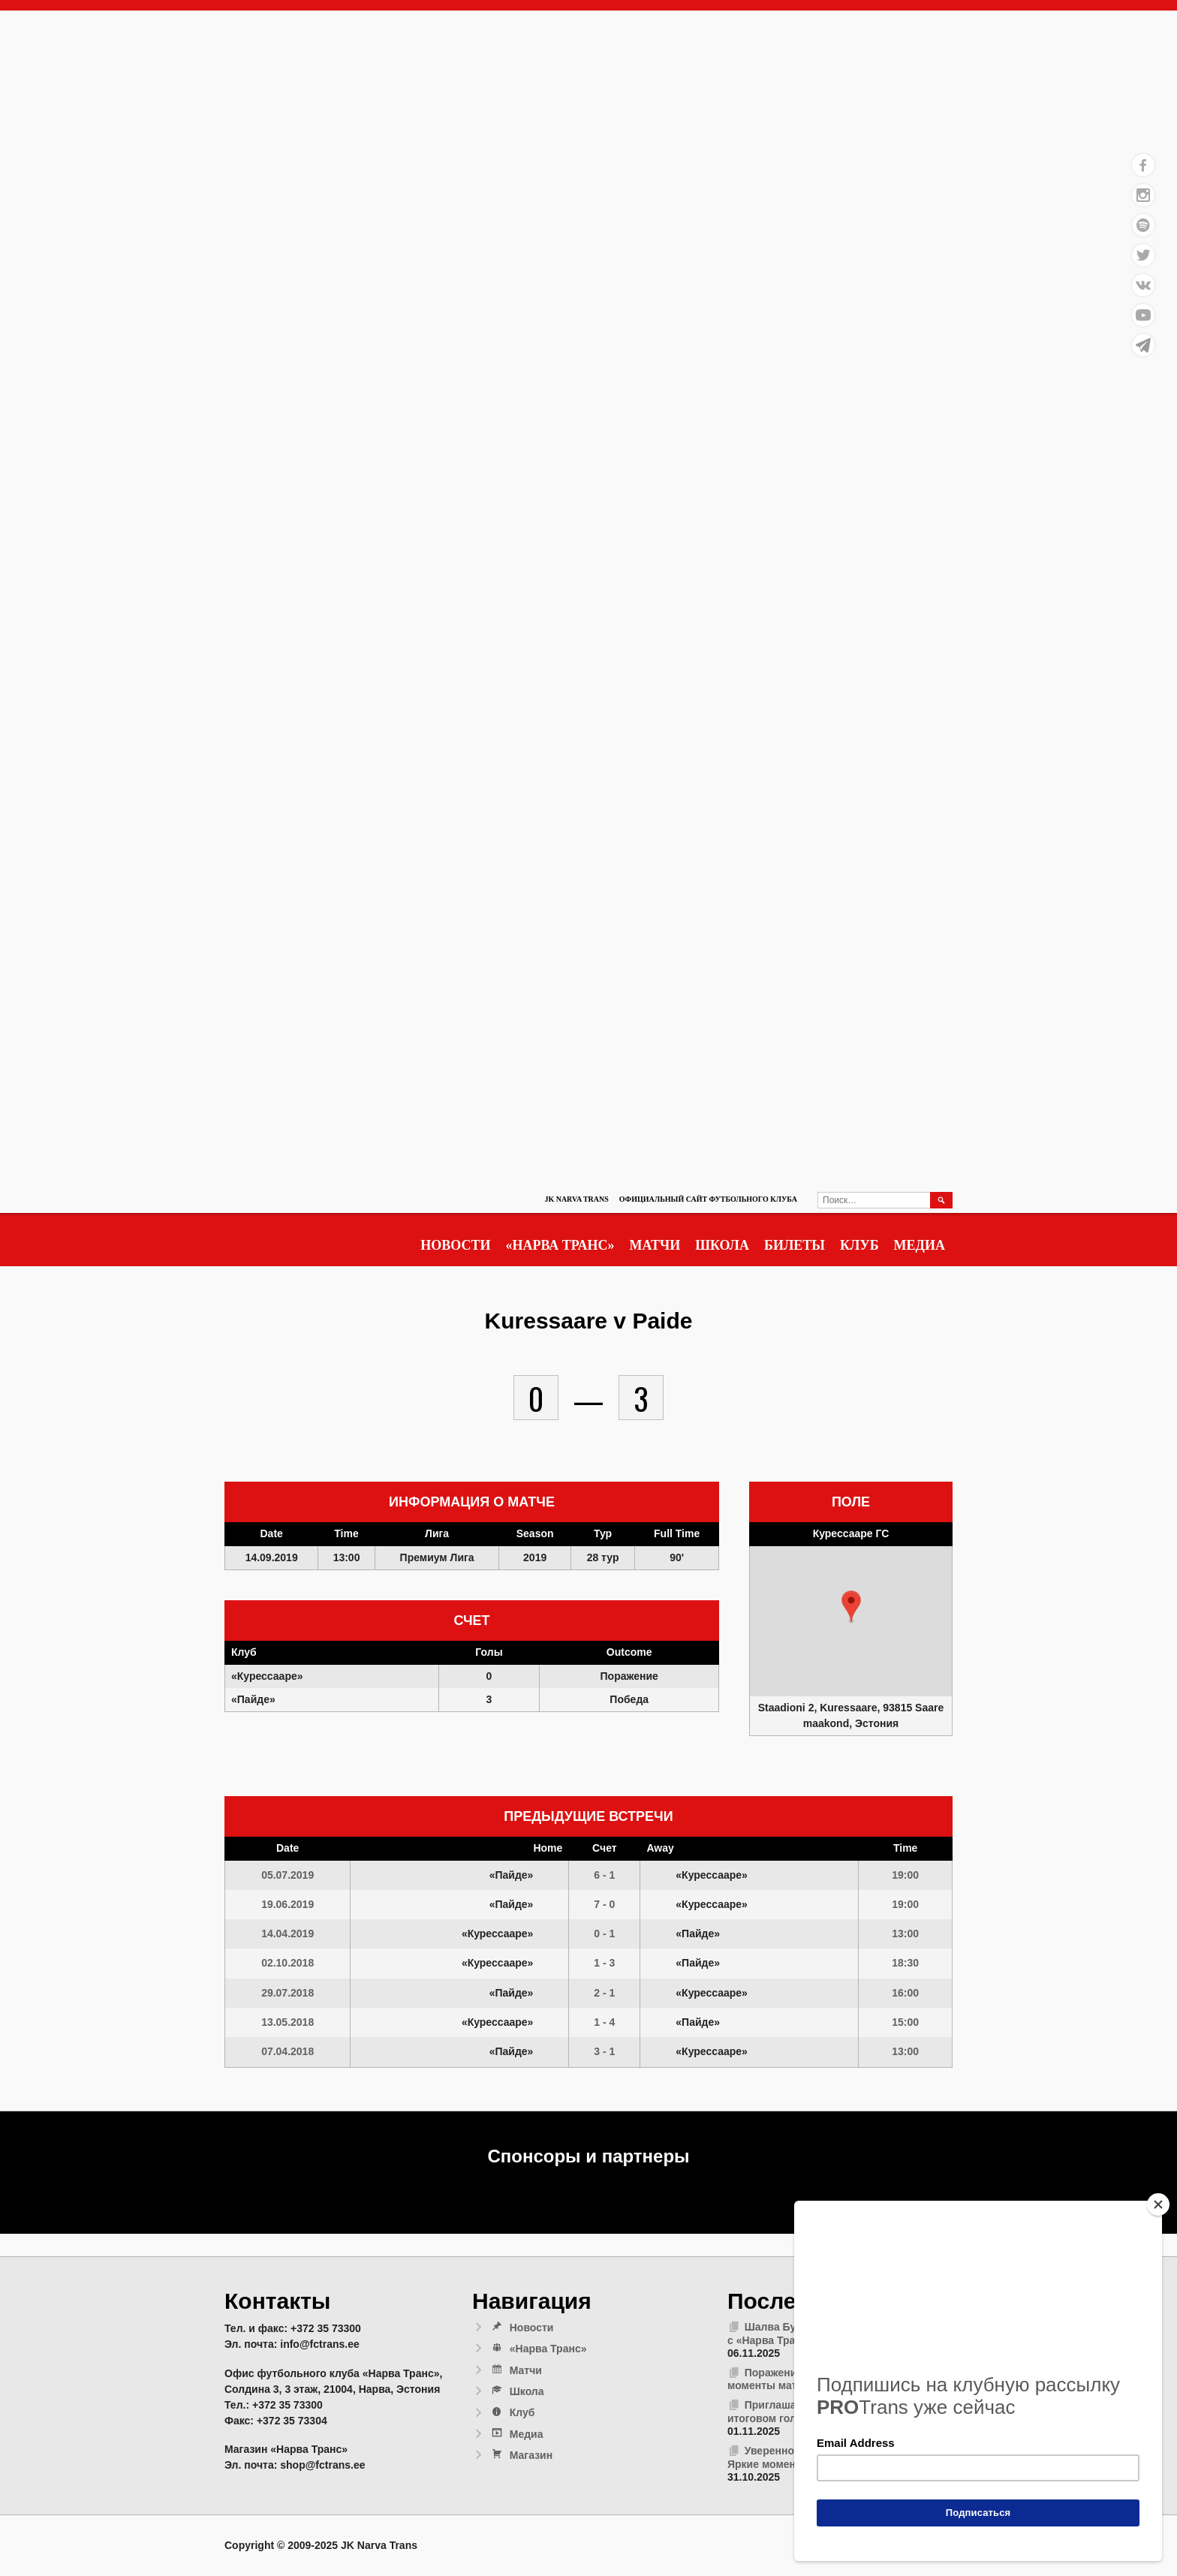 The image size is (1177, 2576). Describe the element at coordinates (905, 1963) in the screenshot. I see `18:30` at that location.